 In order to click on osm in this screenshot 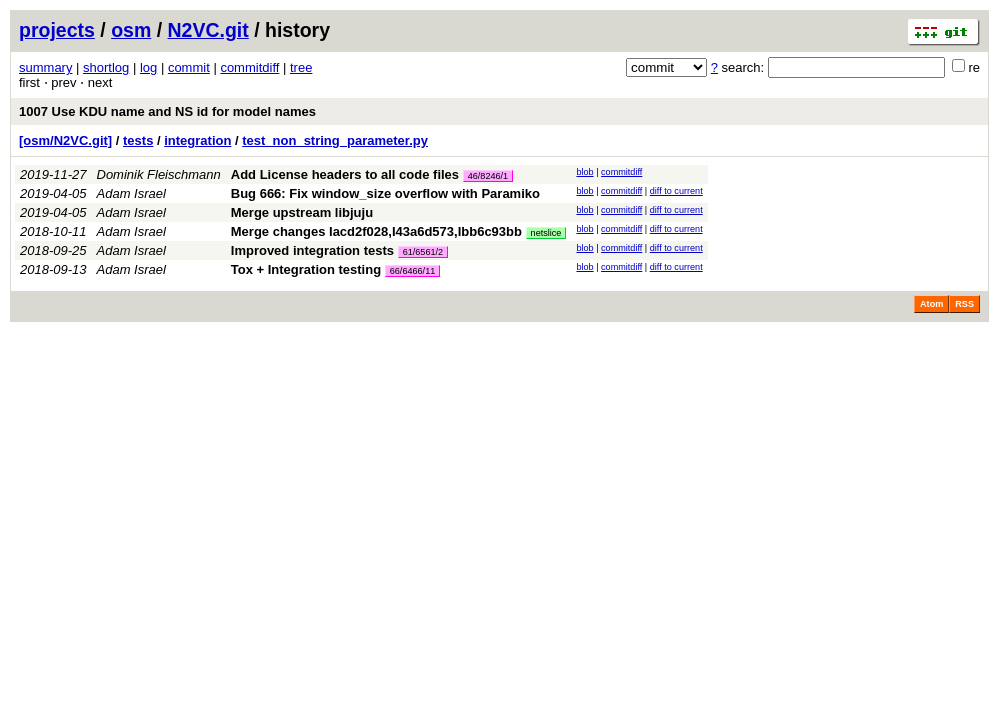, I will do `click(131, 30)`.